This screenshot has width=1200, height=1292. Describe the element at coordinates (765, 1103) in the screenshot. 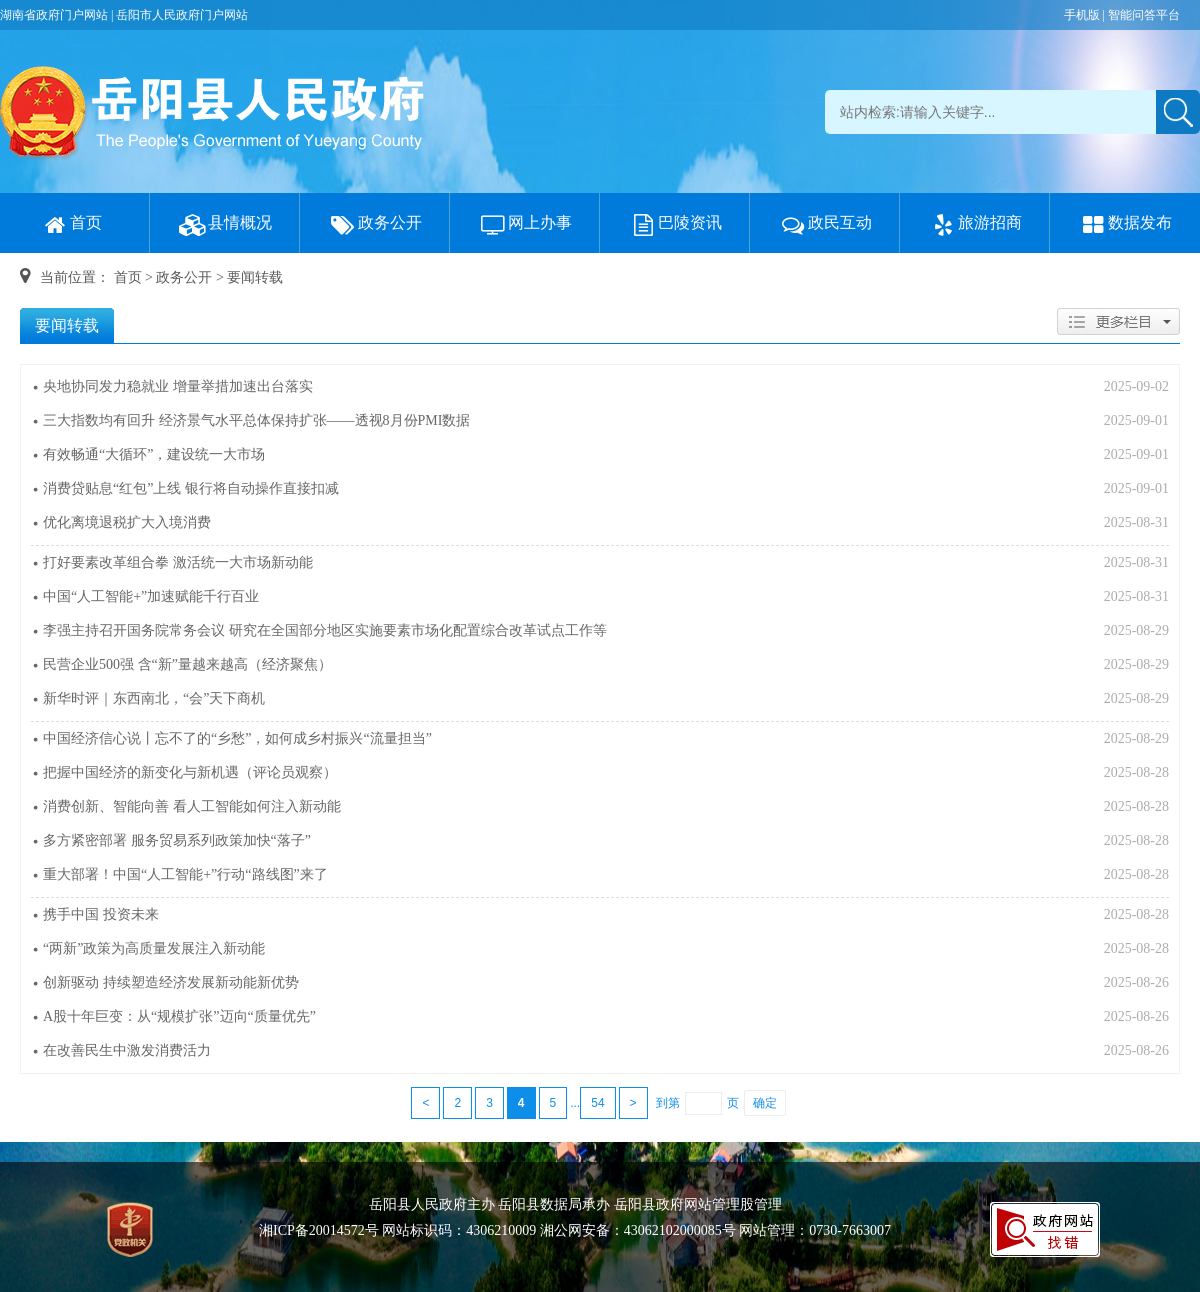

I see `确定` at that location.